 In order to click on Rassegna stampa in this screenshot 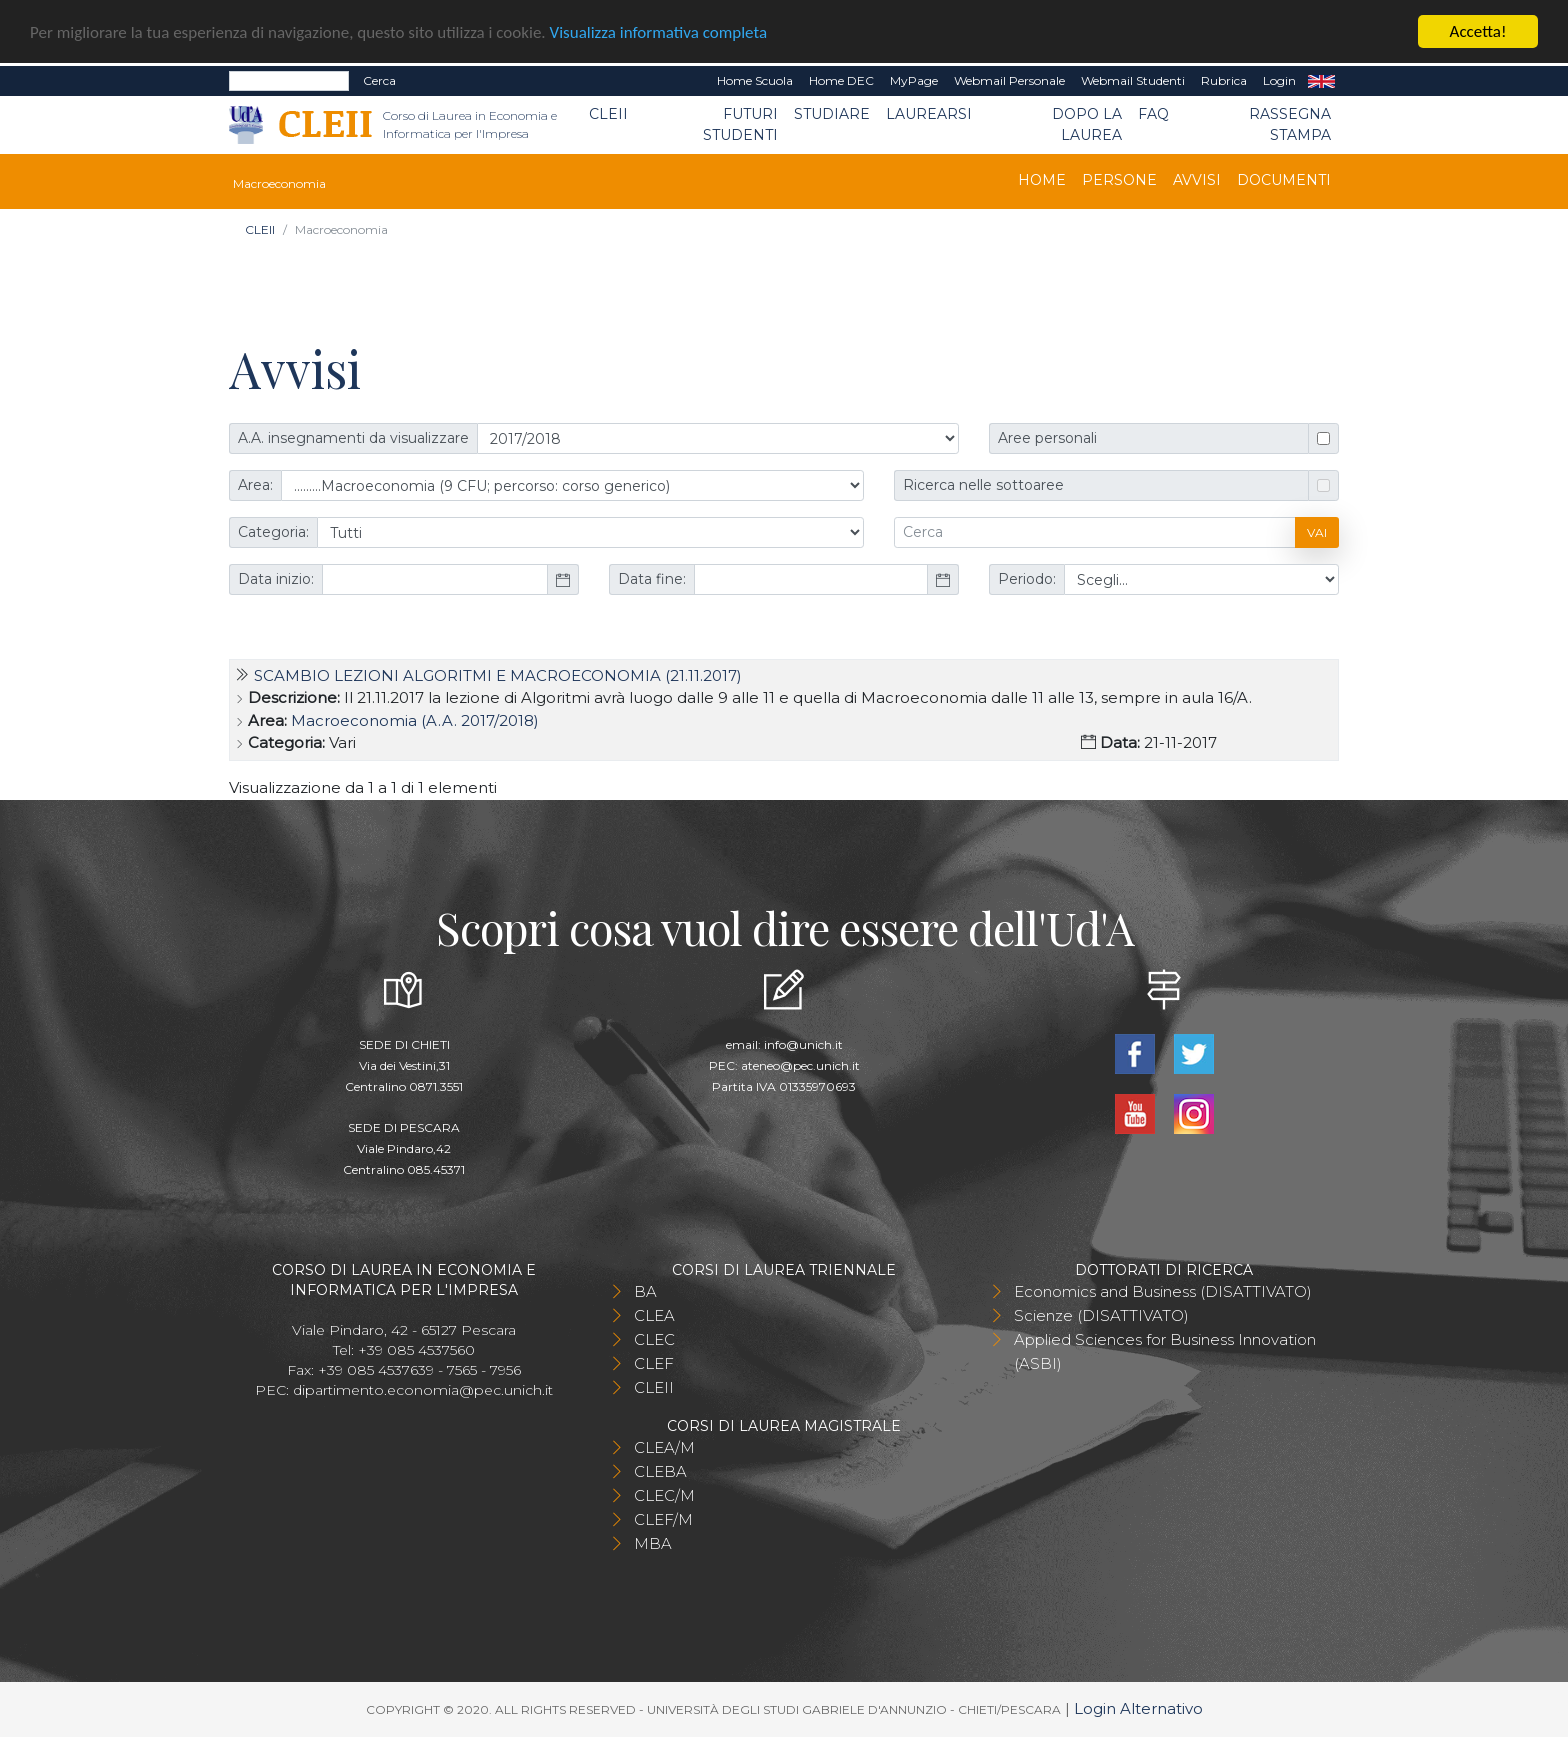, I will do `click(1290, 124)`.